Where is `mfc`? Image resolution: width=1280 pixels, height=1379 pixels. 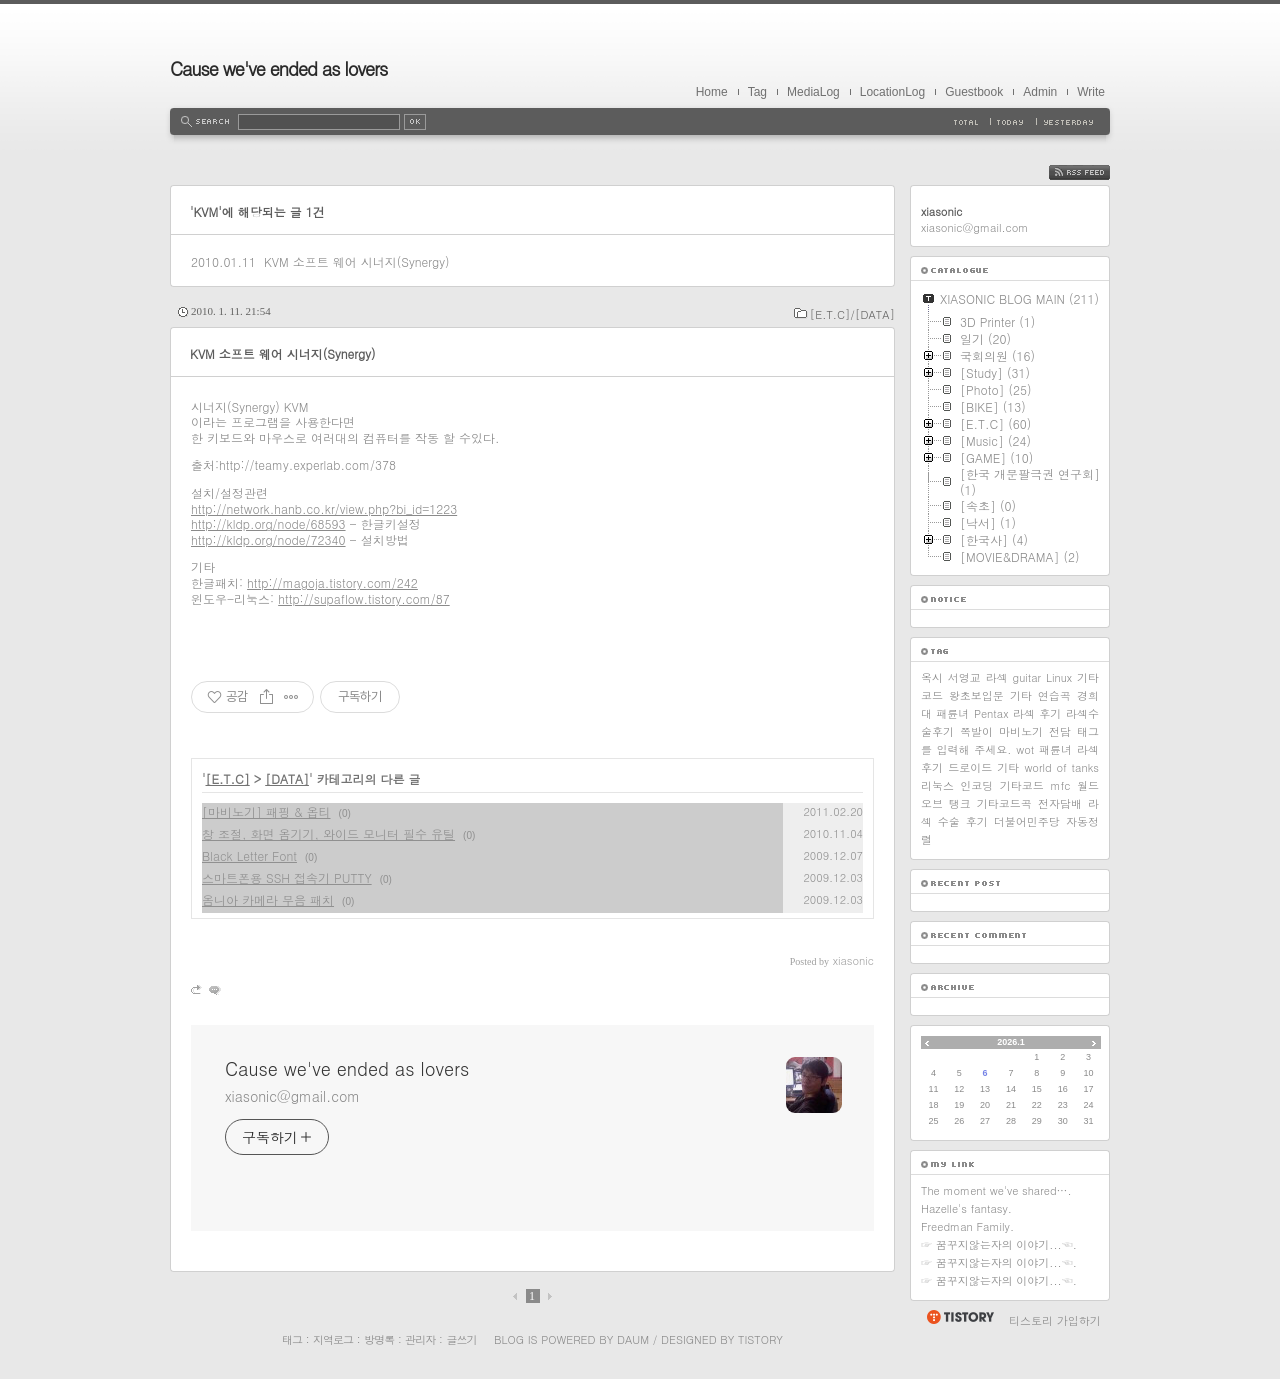
mfc is located at coordinates (1060, 785).